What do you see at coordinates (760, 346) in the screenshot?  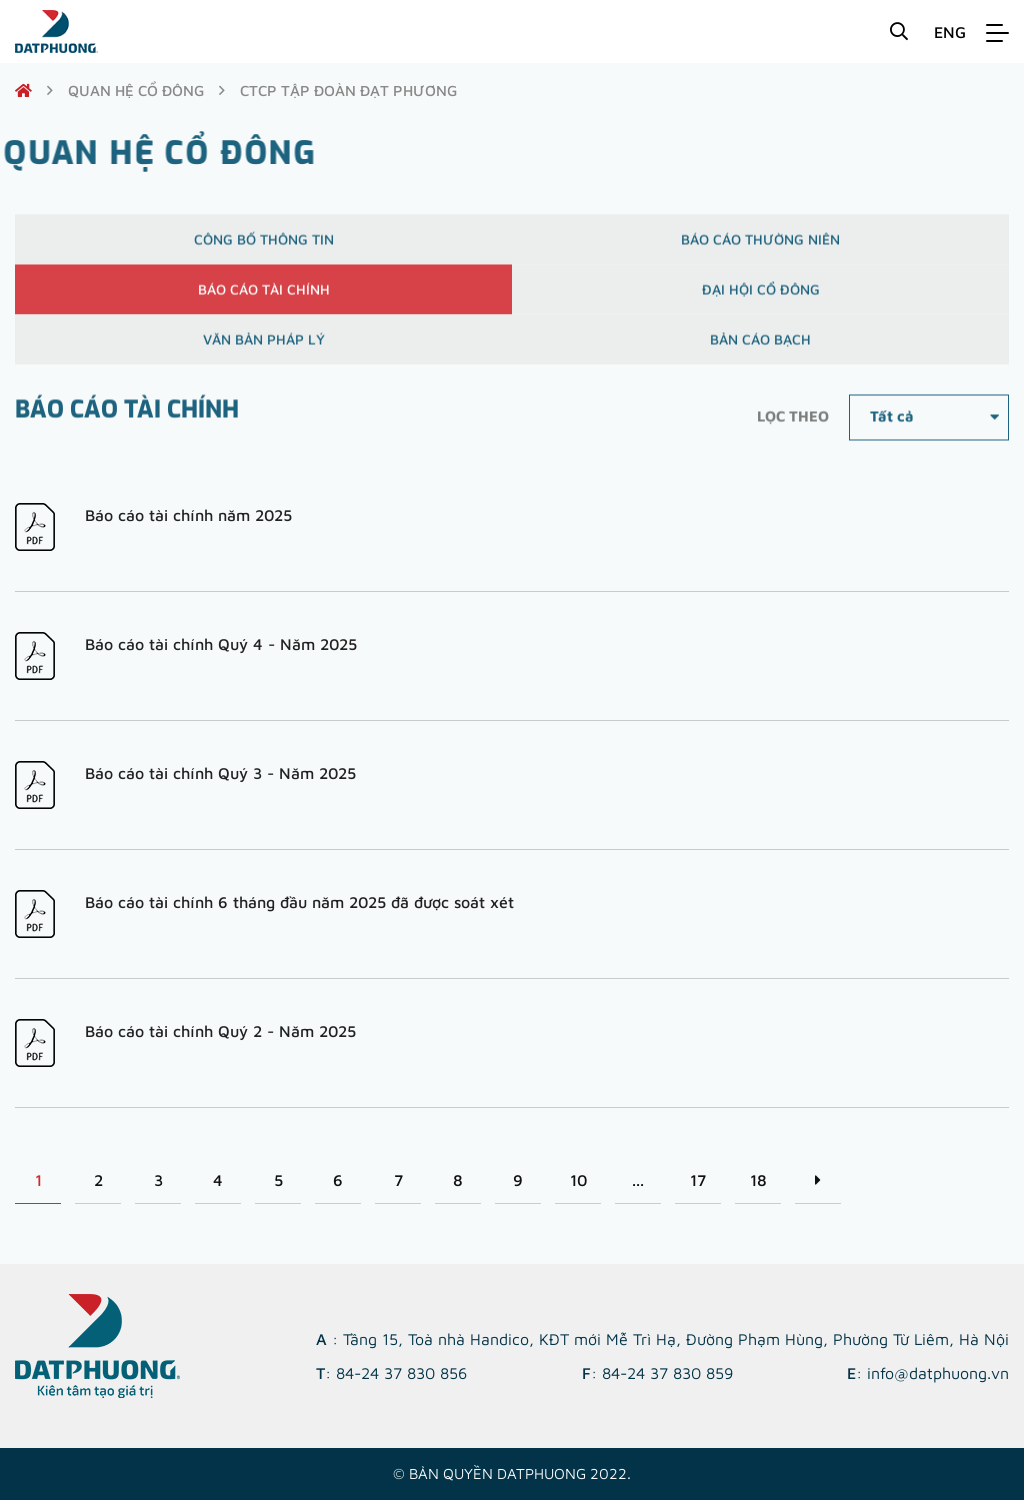 I see `Bản cáo bạch` at bounding box center [760, 346].